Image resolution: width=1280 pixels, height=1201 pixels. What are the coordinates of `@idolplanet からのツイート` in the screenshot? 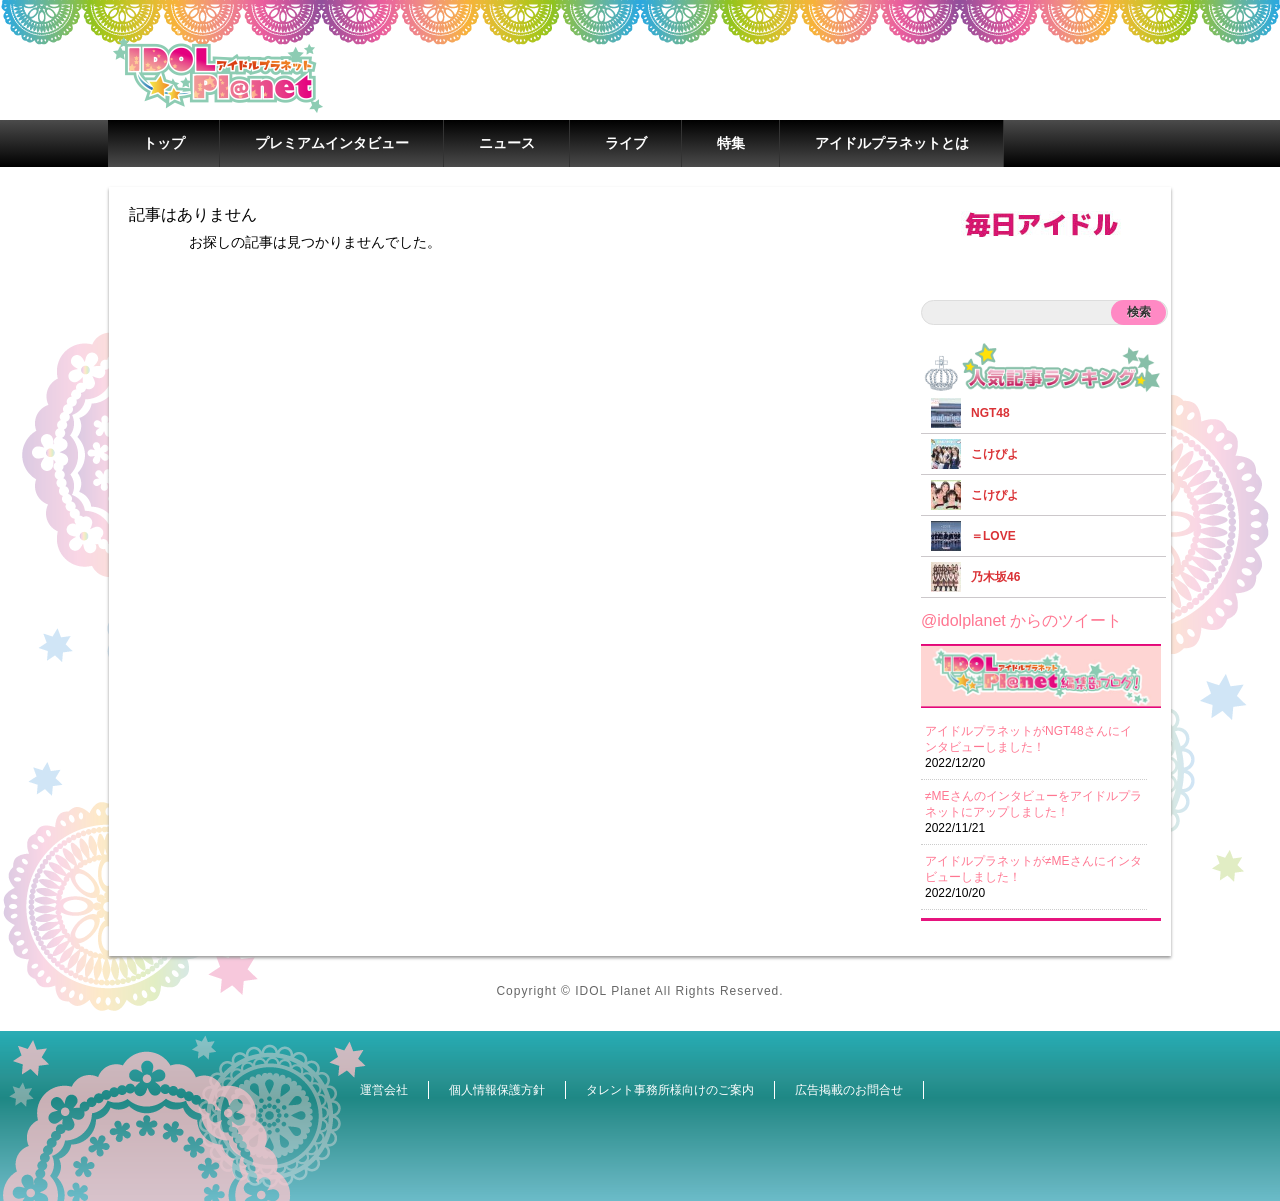 It's located at (1021, 620).